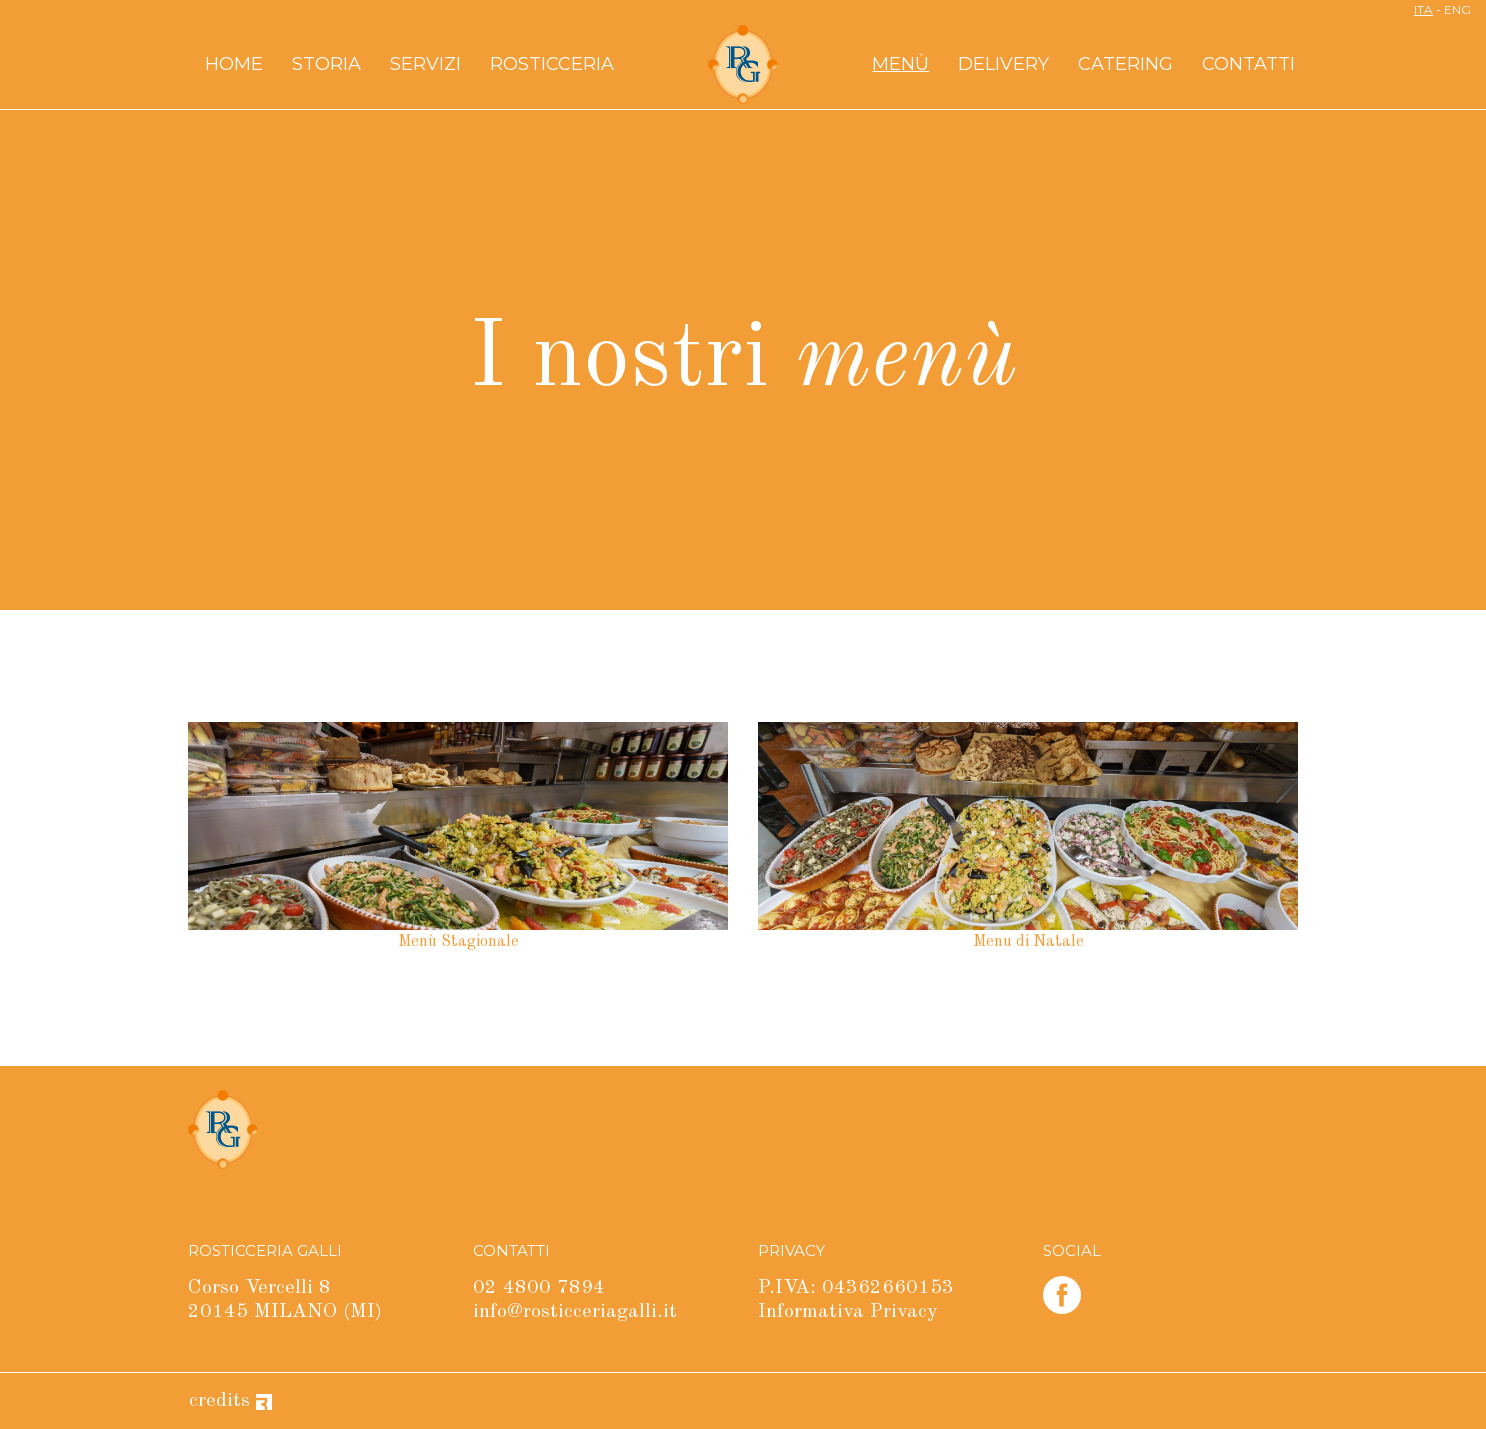 Image resolution: width=1486 pixels, height=1429 pixels. Describe the element at coordinates (326, 64) in the screenshot. I see `Storia` at that location.